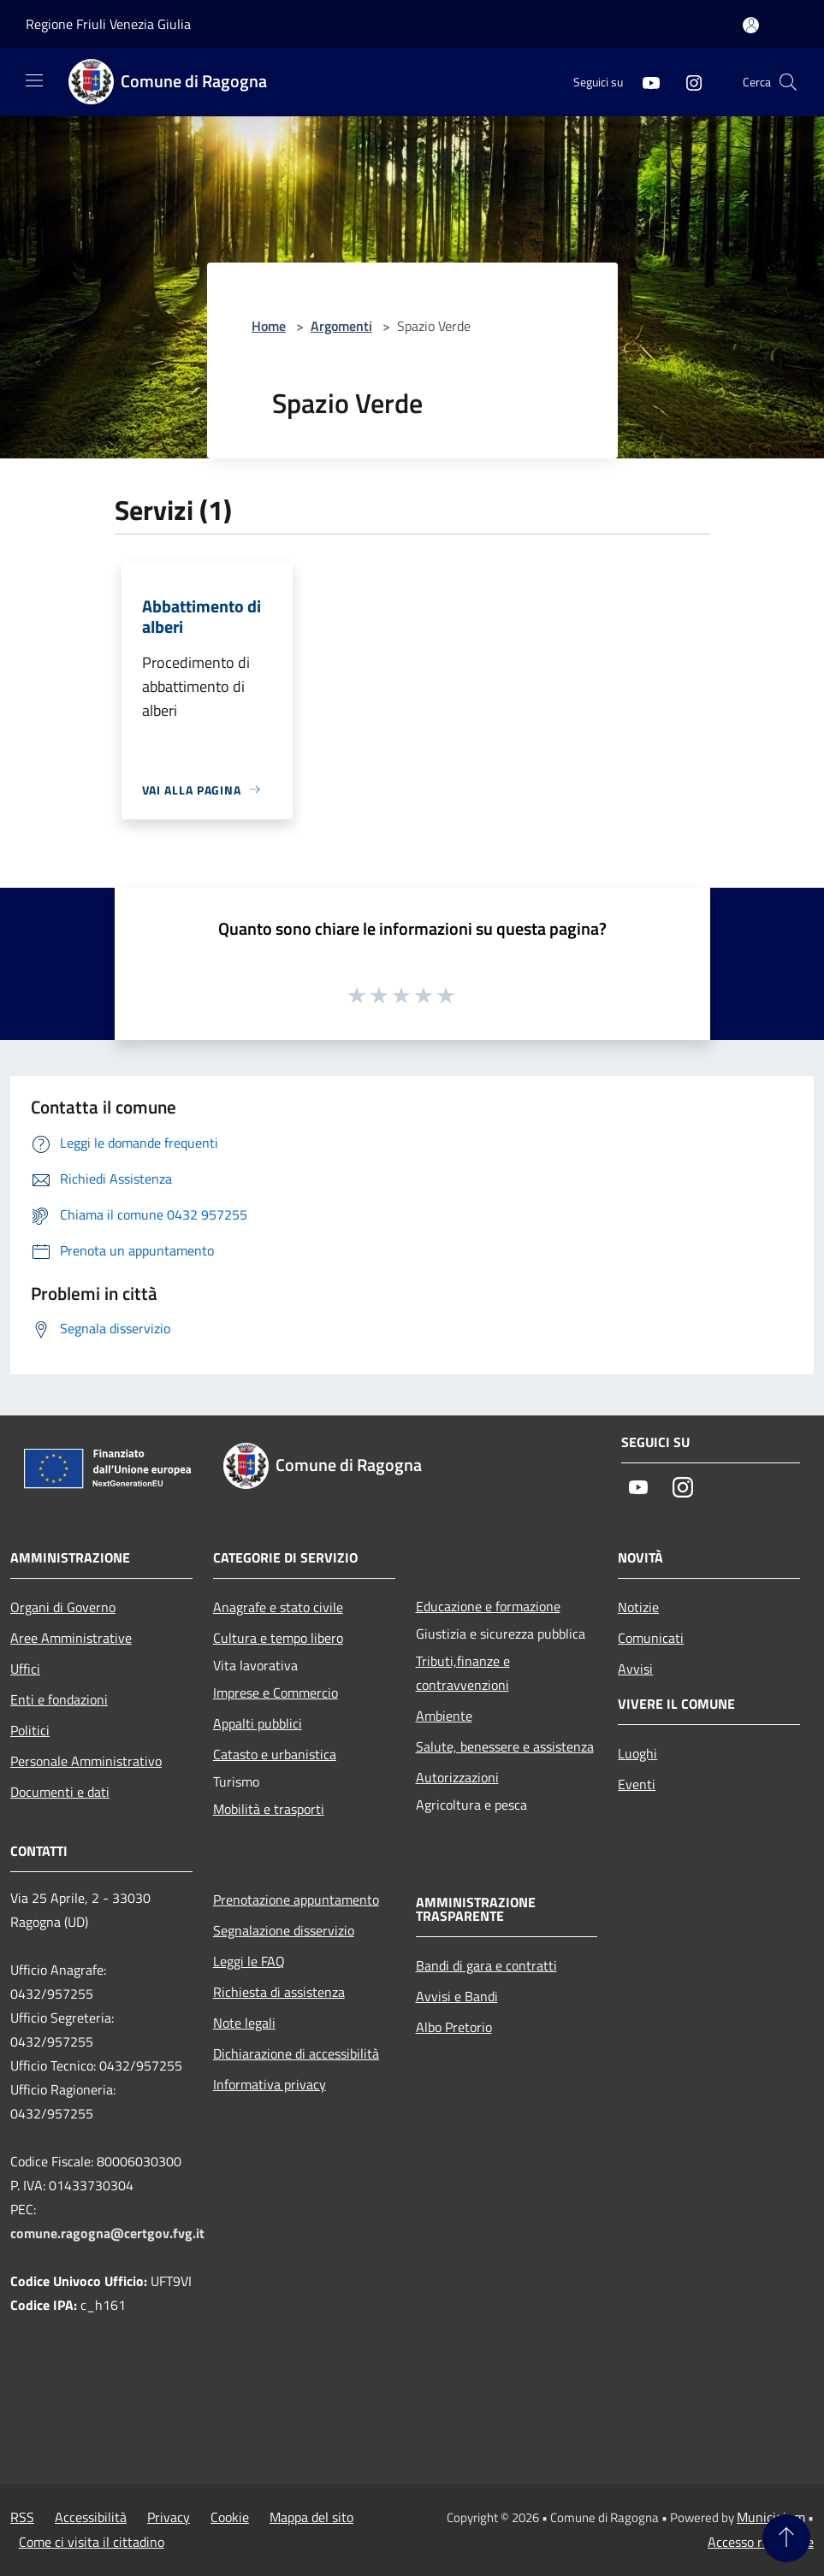 The height and width of the screenshot is (2576, 824). What do you see at coordinates (786, 2538) in the screenshot?
I see `[Torna su]` at bounding box center [786, 2538].